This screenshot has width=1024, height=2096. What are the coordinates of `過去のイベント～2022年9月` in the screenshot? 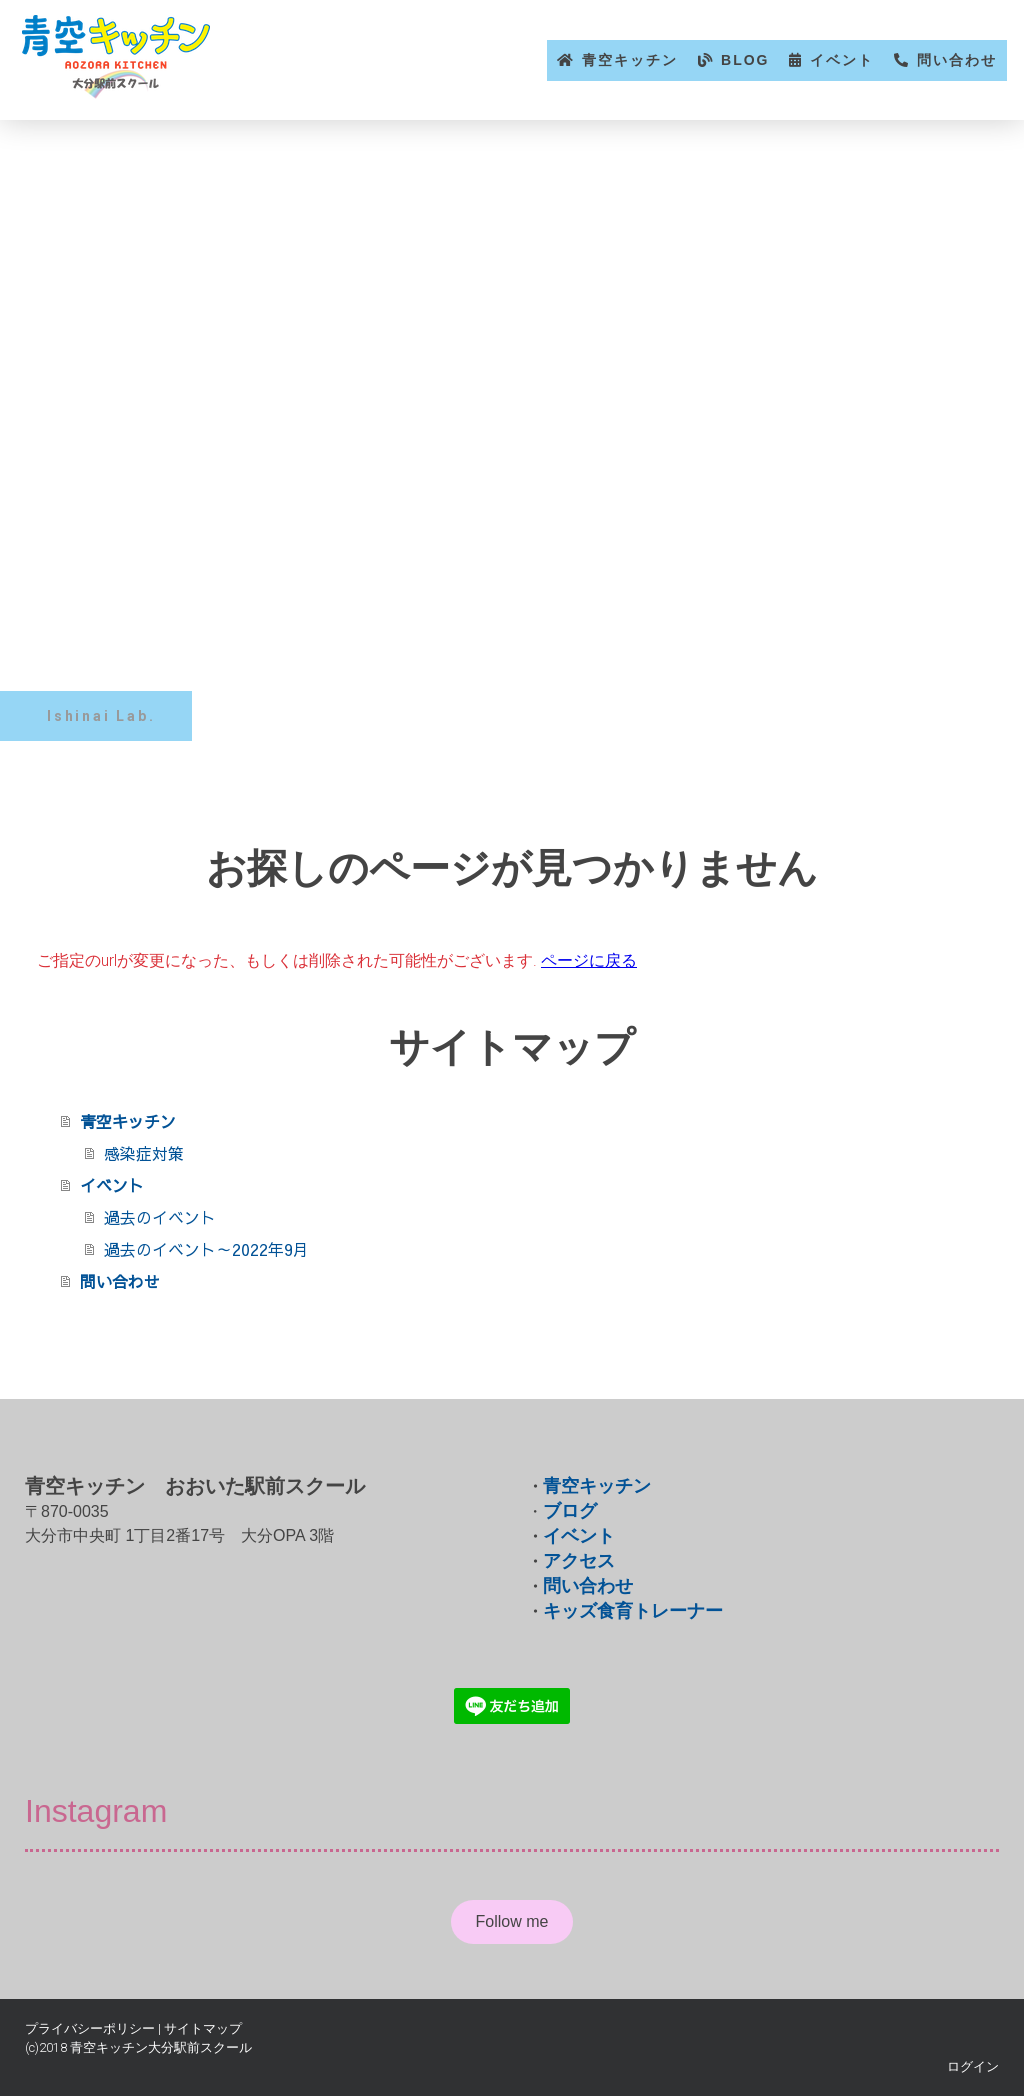 It's located at (206, 1249).